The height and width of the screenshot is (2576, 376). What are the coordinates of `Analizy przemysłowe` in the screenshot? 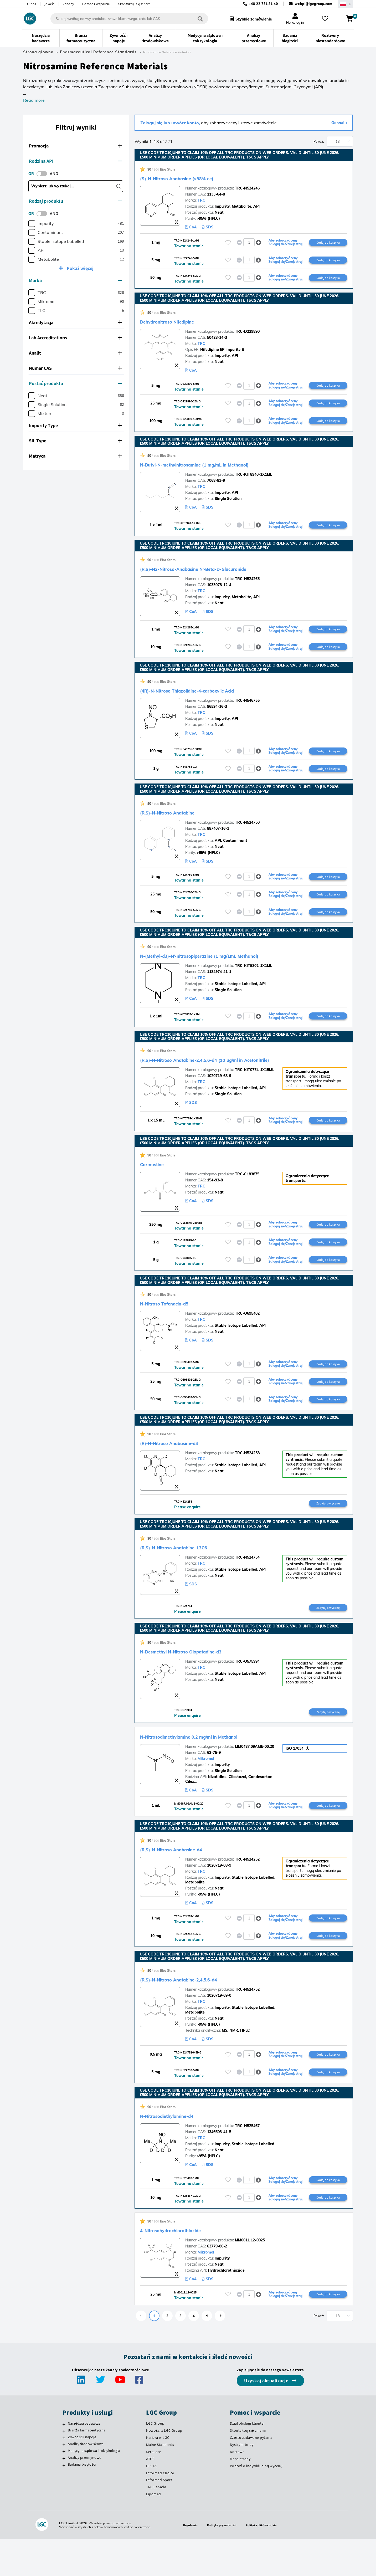 It's located at (84, 2494).